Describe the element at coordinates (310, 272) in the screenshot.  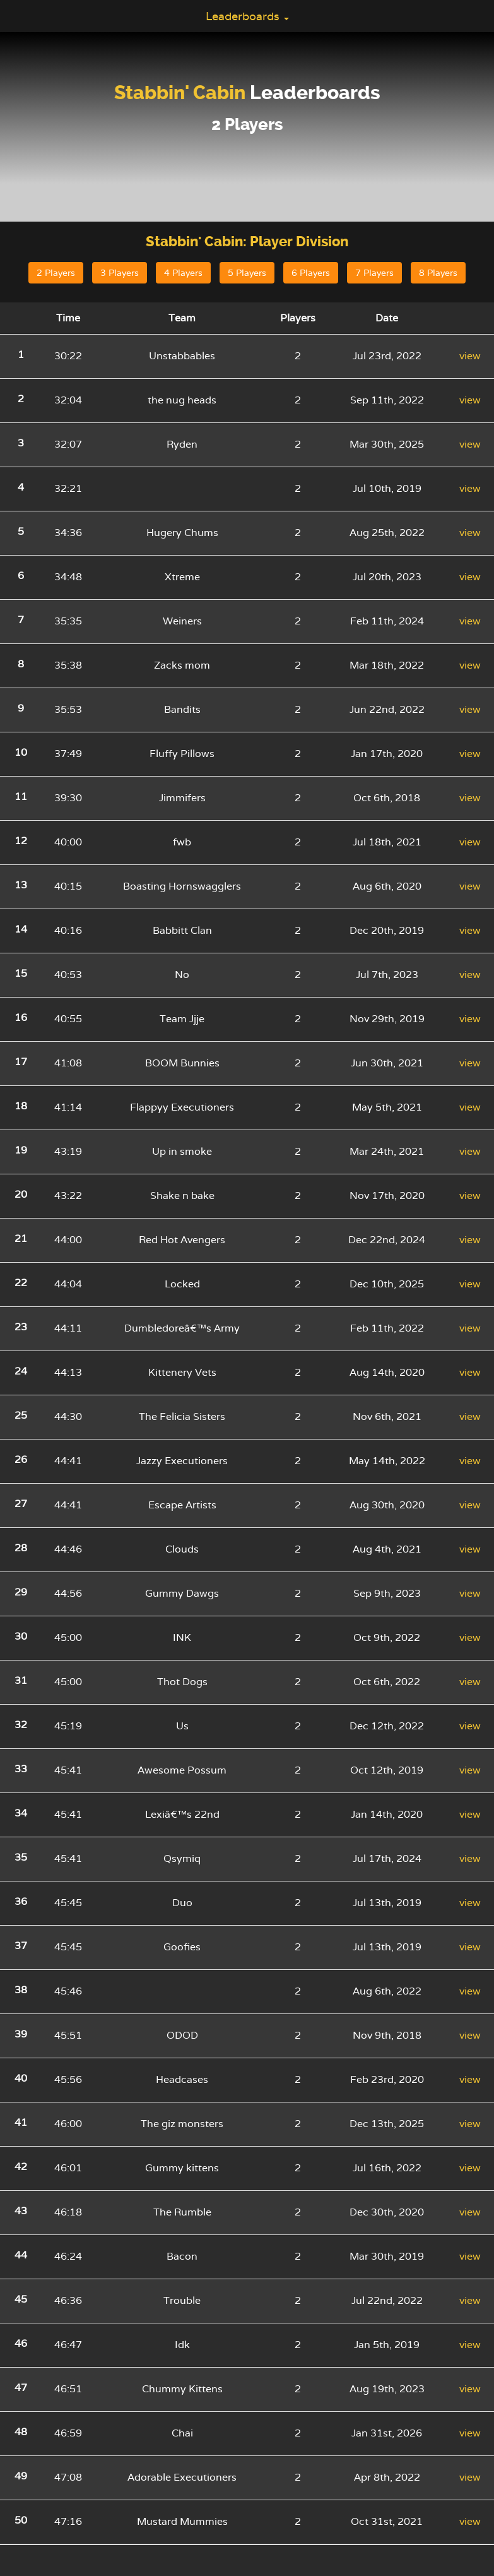
I see `6 Players` at that location.